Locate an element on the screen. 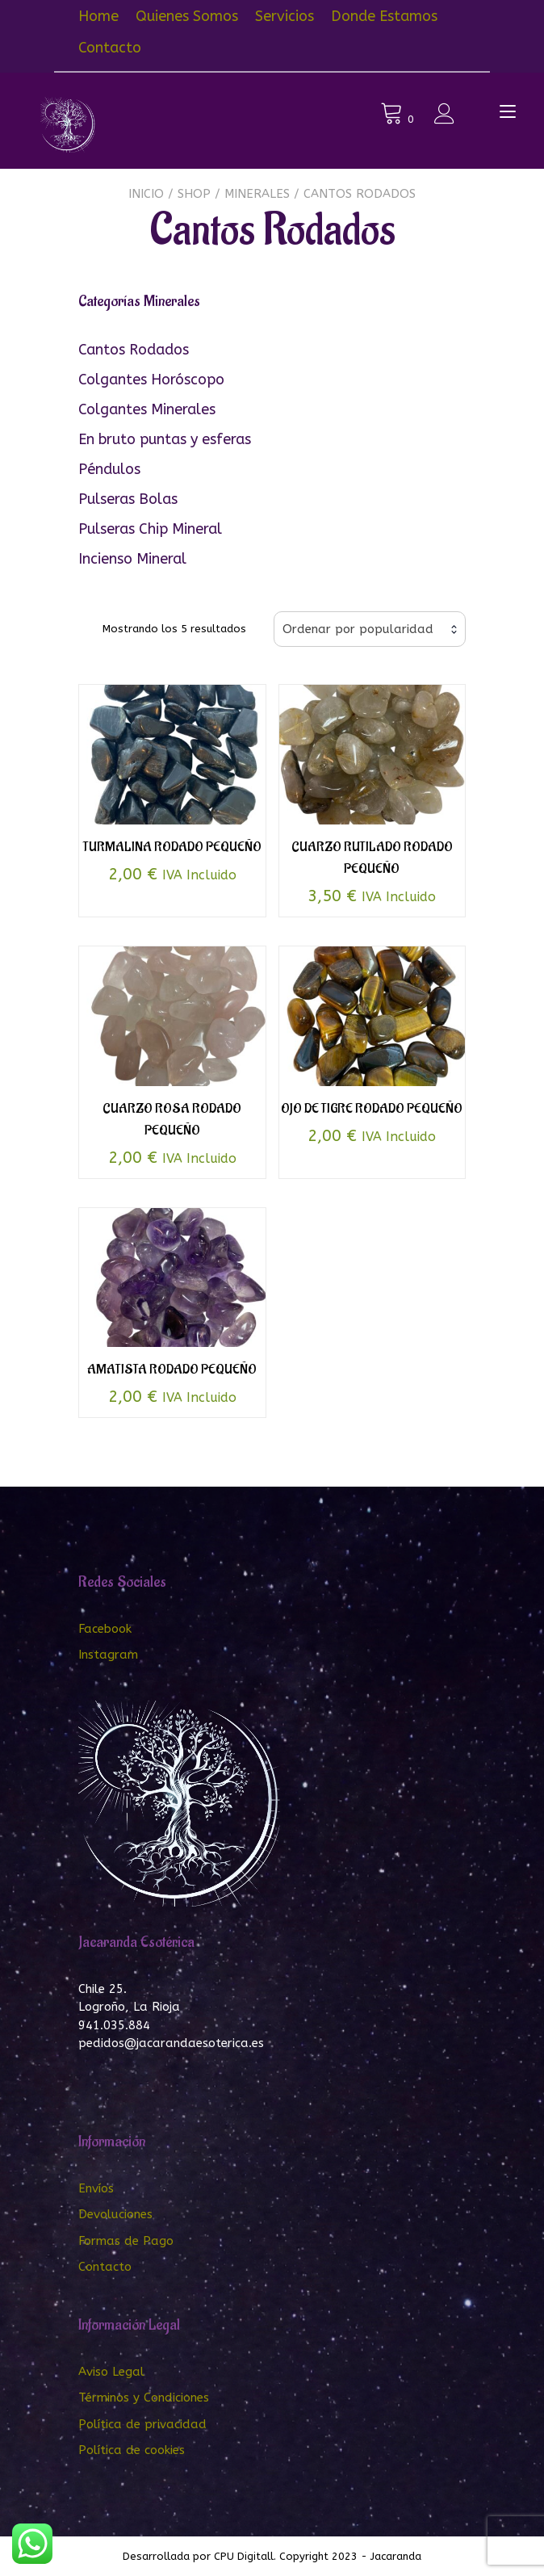  Home is located at coordinates (98, 16).